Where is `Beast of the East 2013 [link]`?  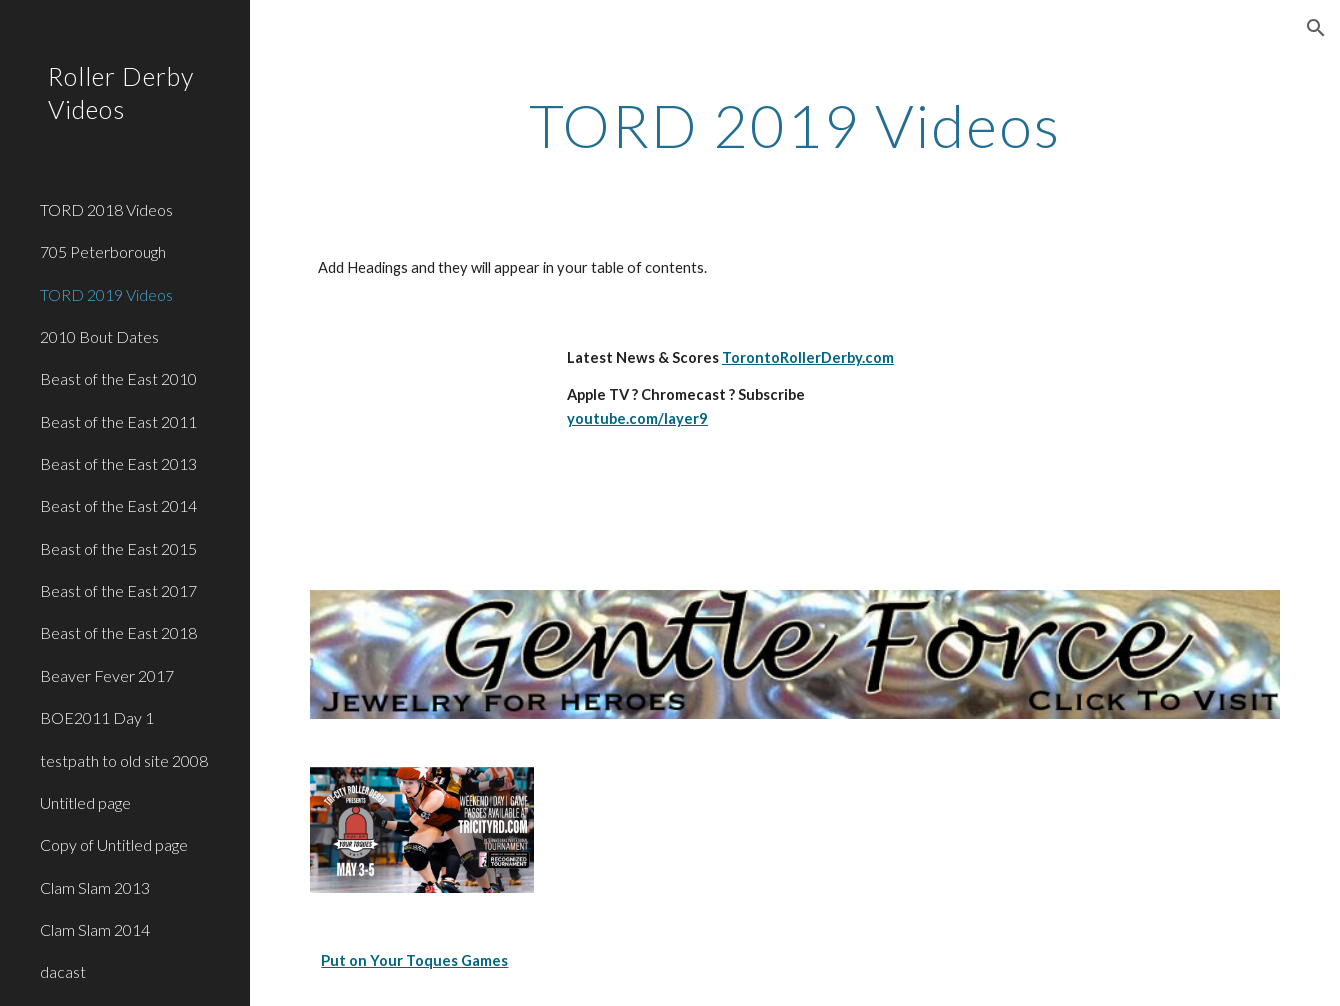
Beast of the East 2013 [link] is located at coordinates (118, 463).